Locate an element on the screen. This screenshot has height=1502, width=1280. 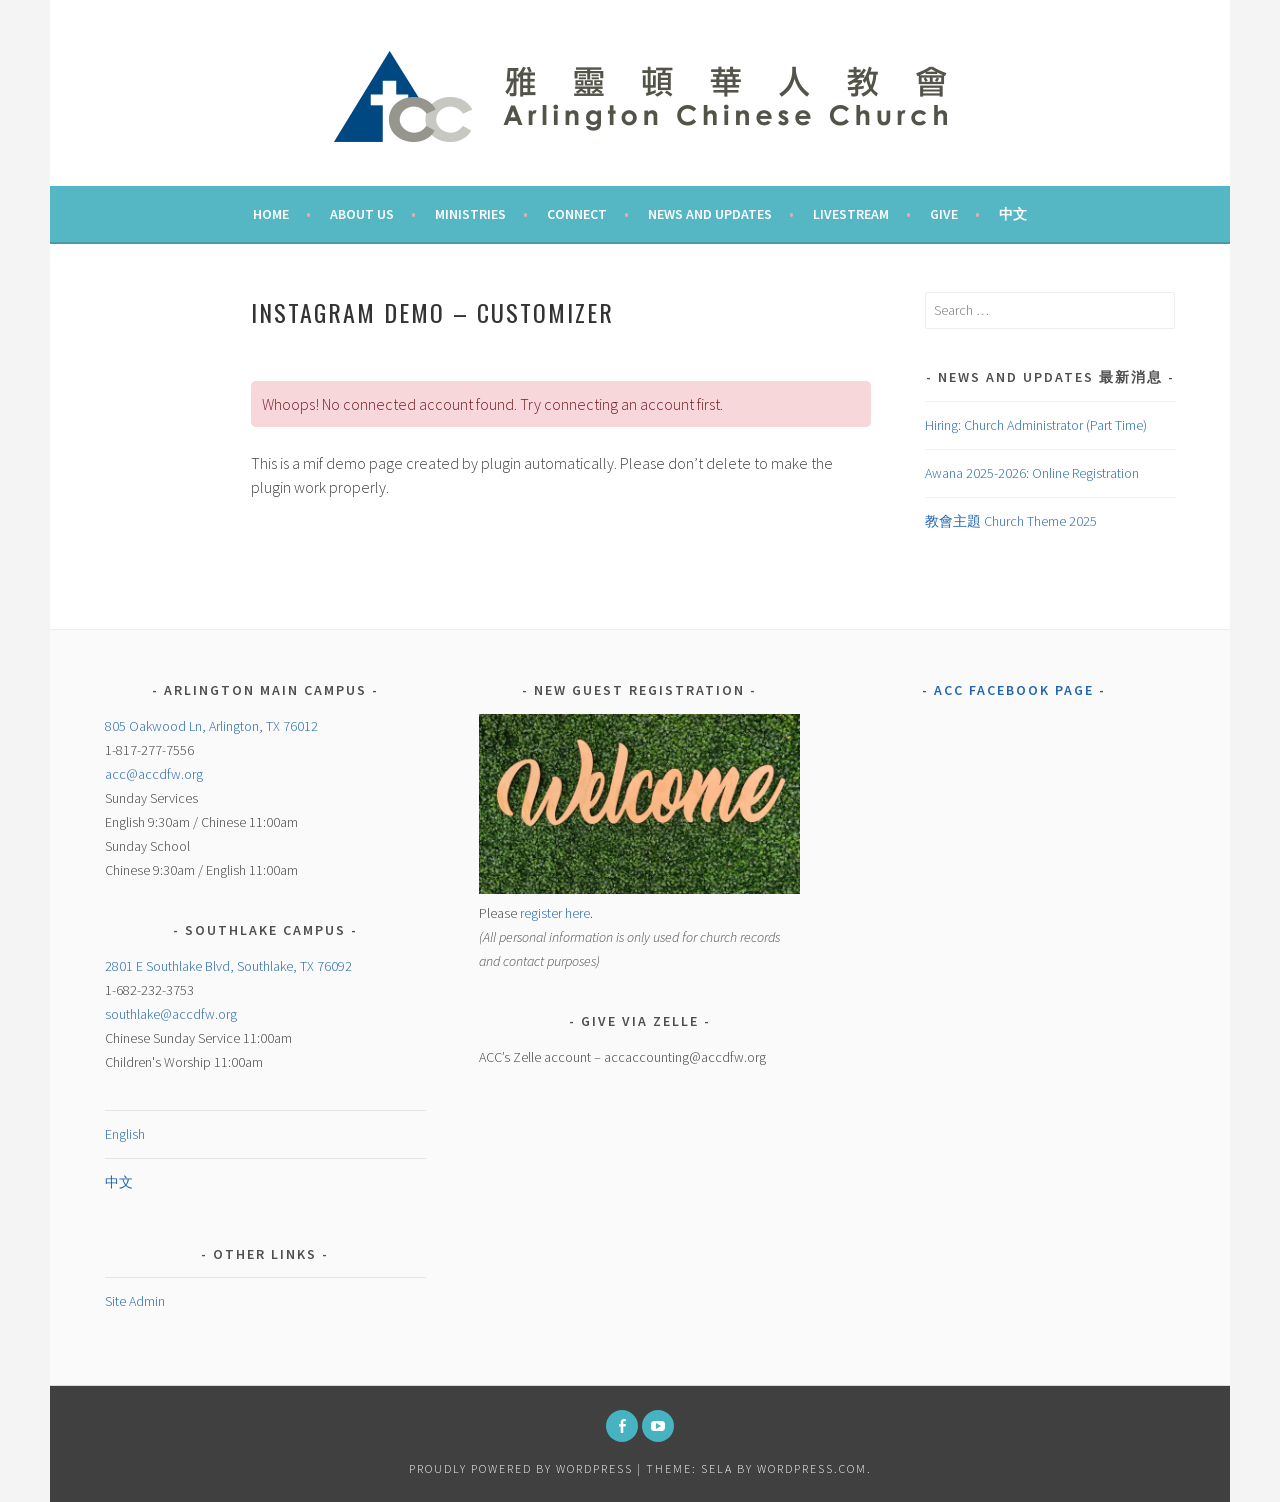
Home is located at coordinates (271, 214).